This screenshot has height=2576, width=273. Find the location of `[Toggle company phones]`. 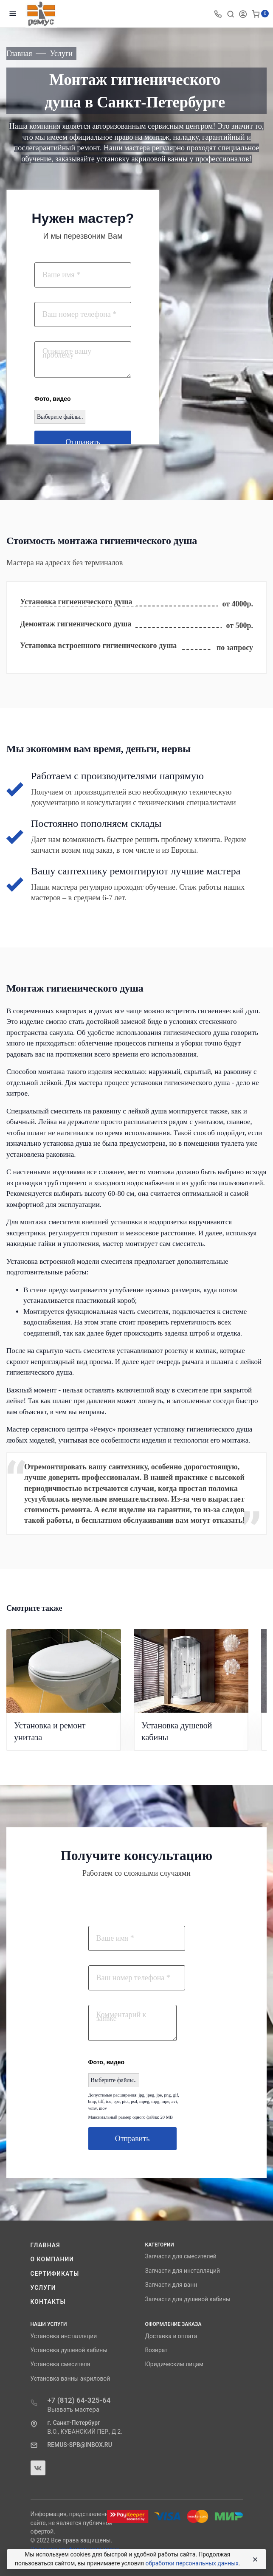

[Toggle company phones] is located at coordinates (218, 13).